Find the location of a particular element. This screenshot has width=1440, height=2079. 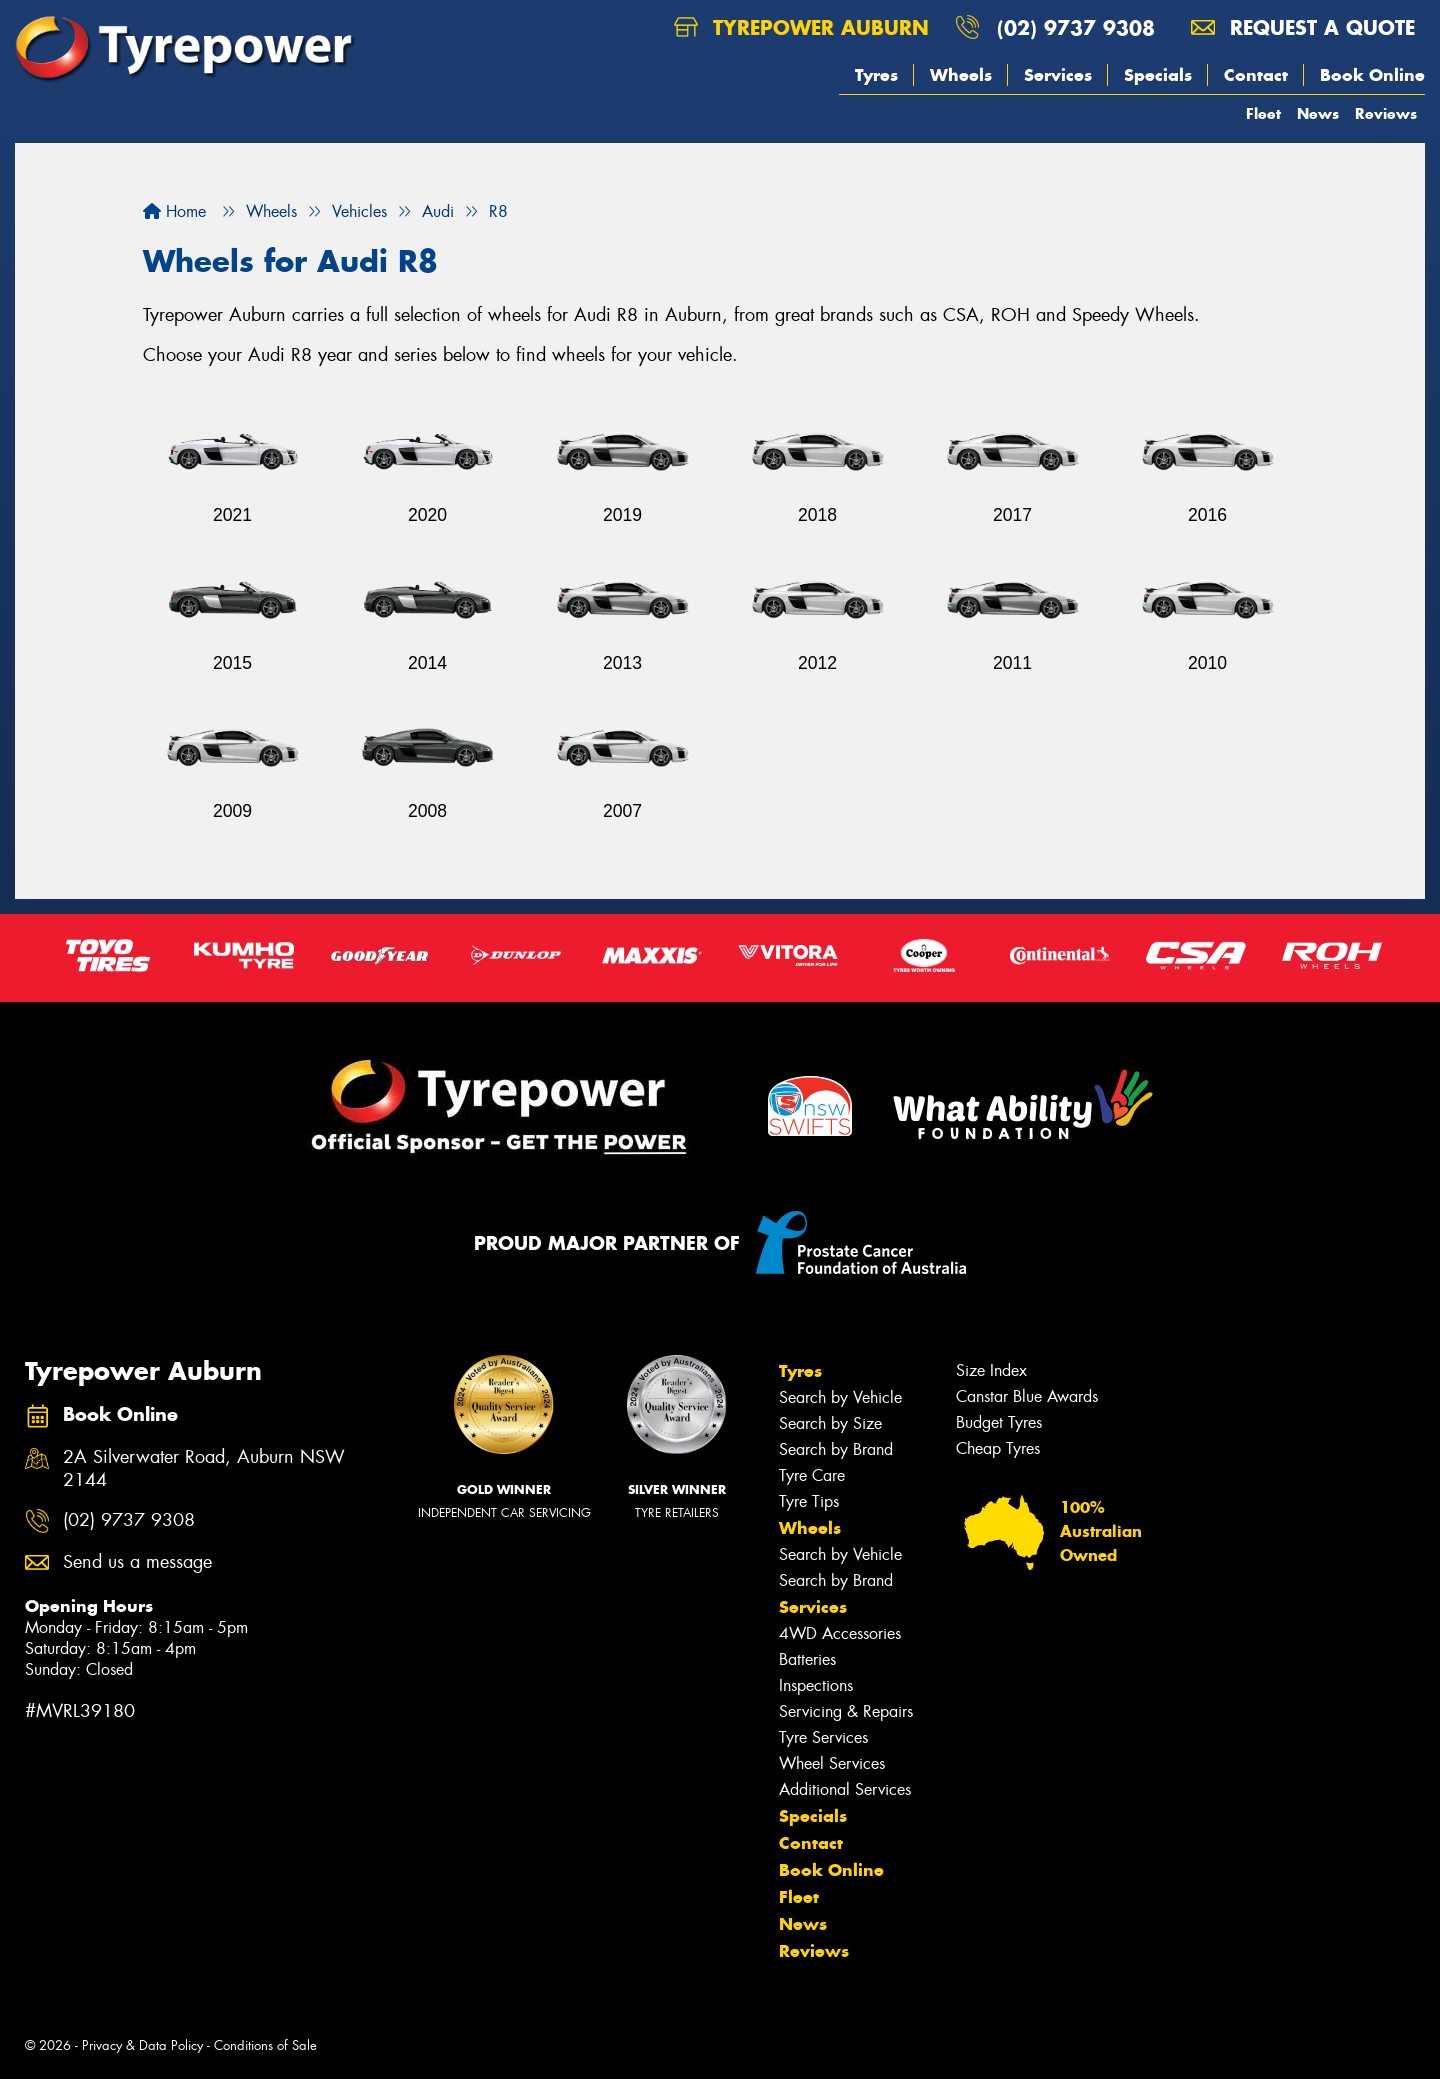

Size Index is located at coordinates (991, 1370).